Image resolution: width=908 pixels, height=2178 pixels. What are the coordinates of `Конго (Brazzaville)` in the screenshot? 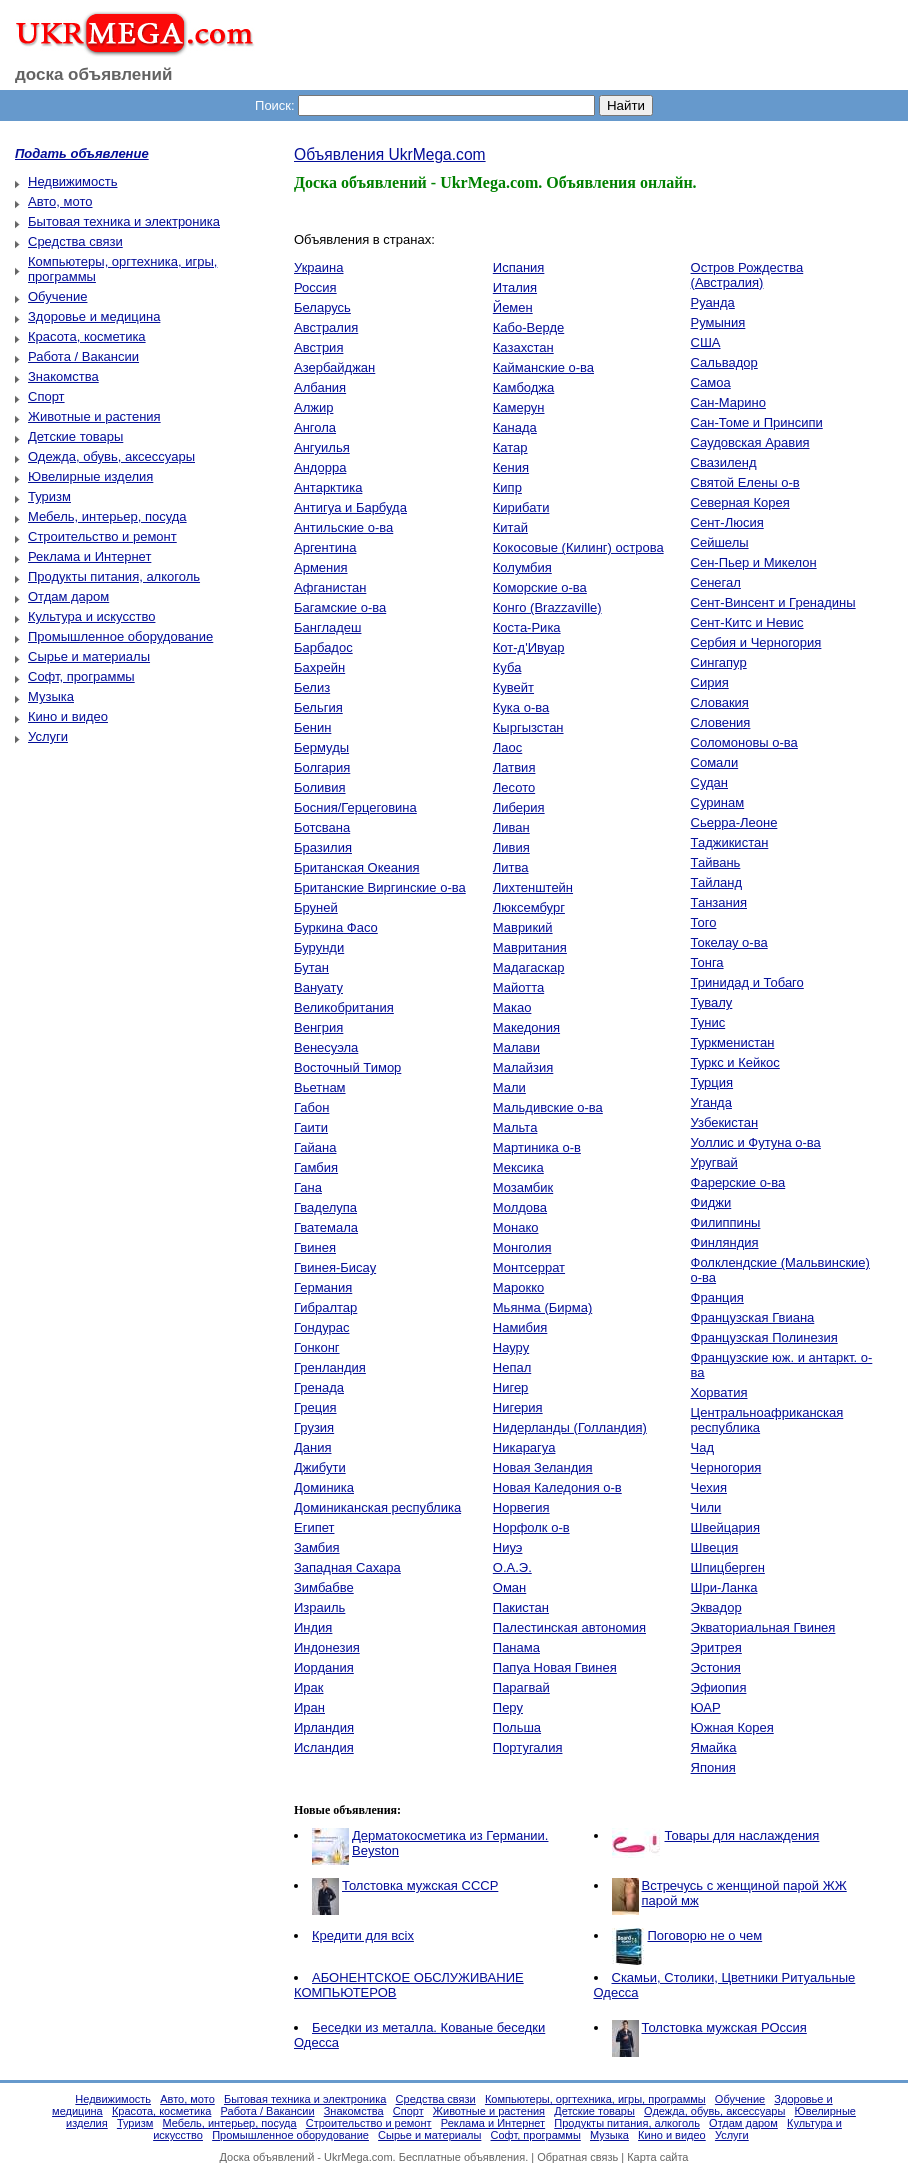 It's located at (547, 607).